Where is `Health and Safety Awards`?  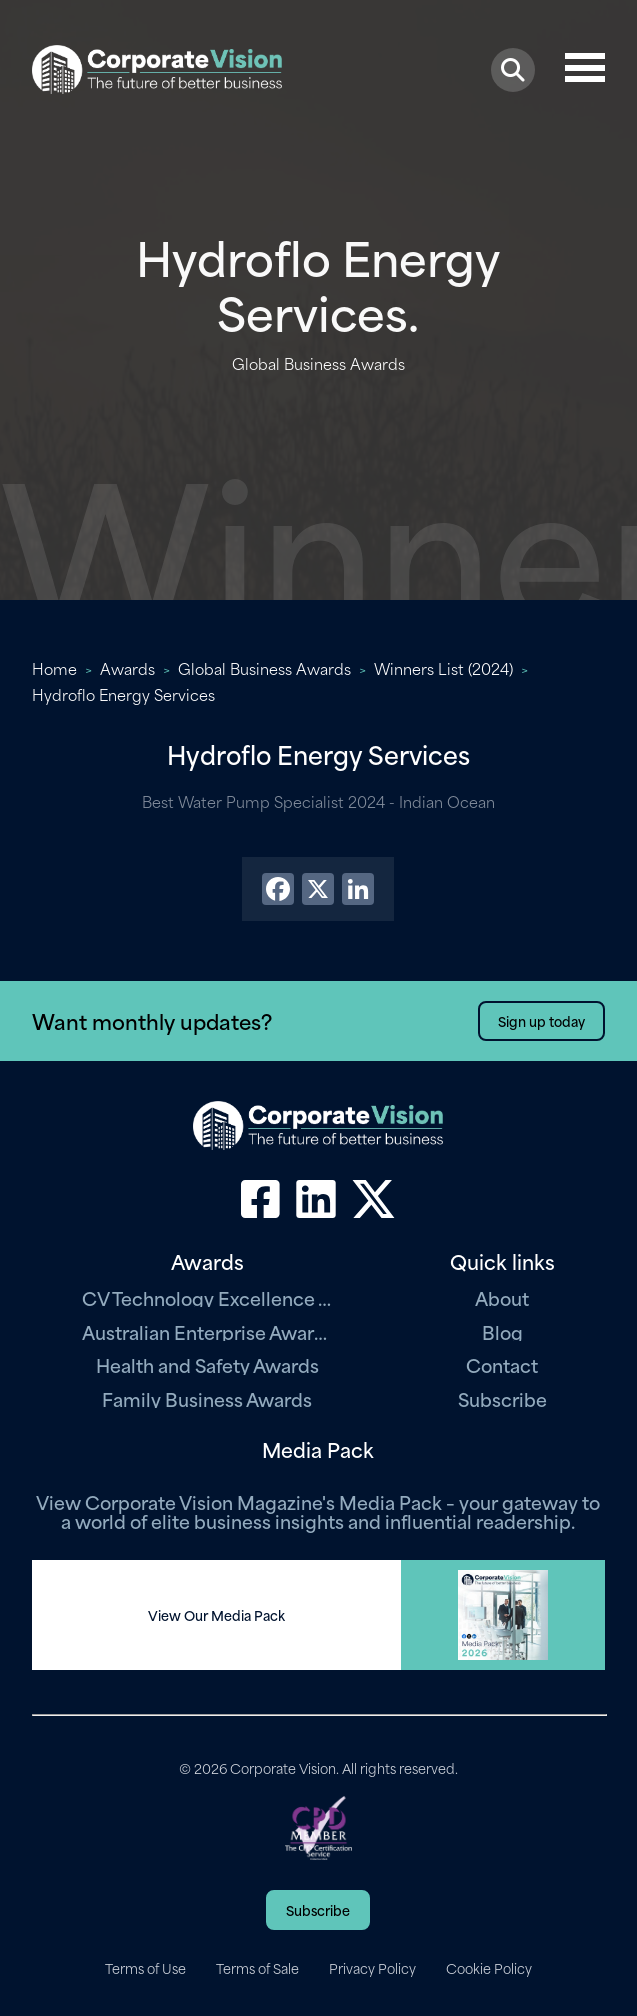
Health and Safety Awards is located at coordinates (207, 1364).